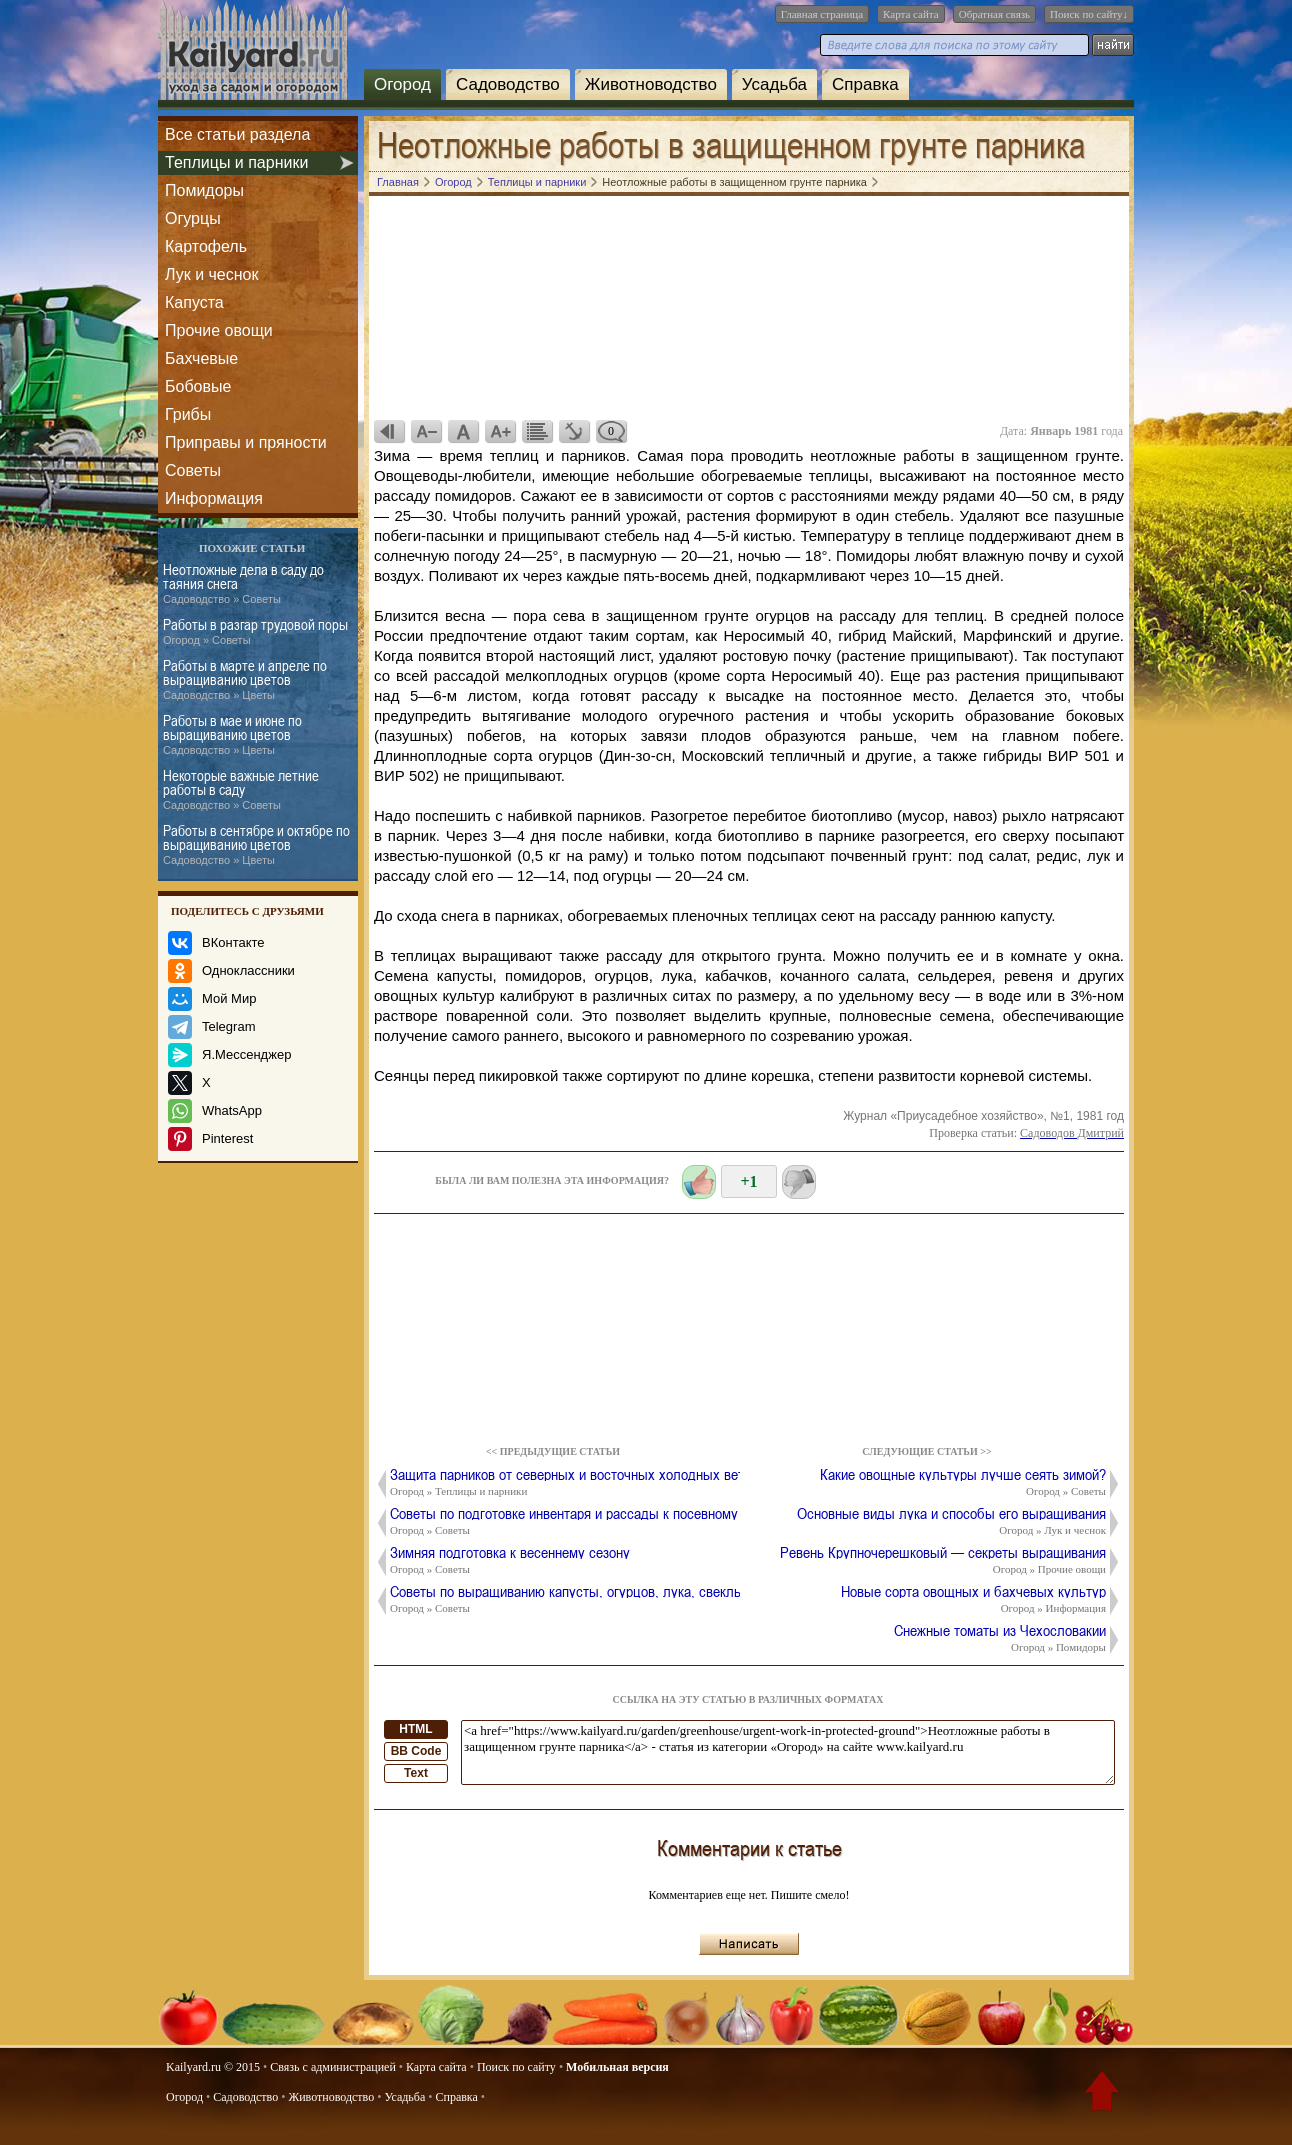 The height and width of the screenshot is (2145, 1292). I want to click on Карта сайта, so click(911, 14).